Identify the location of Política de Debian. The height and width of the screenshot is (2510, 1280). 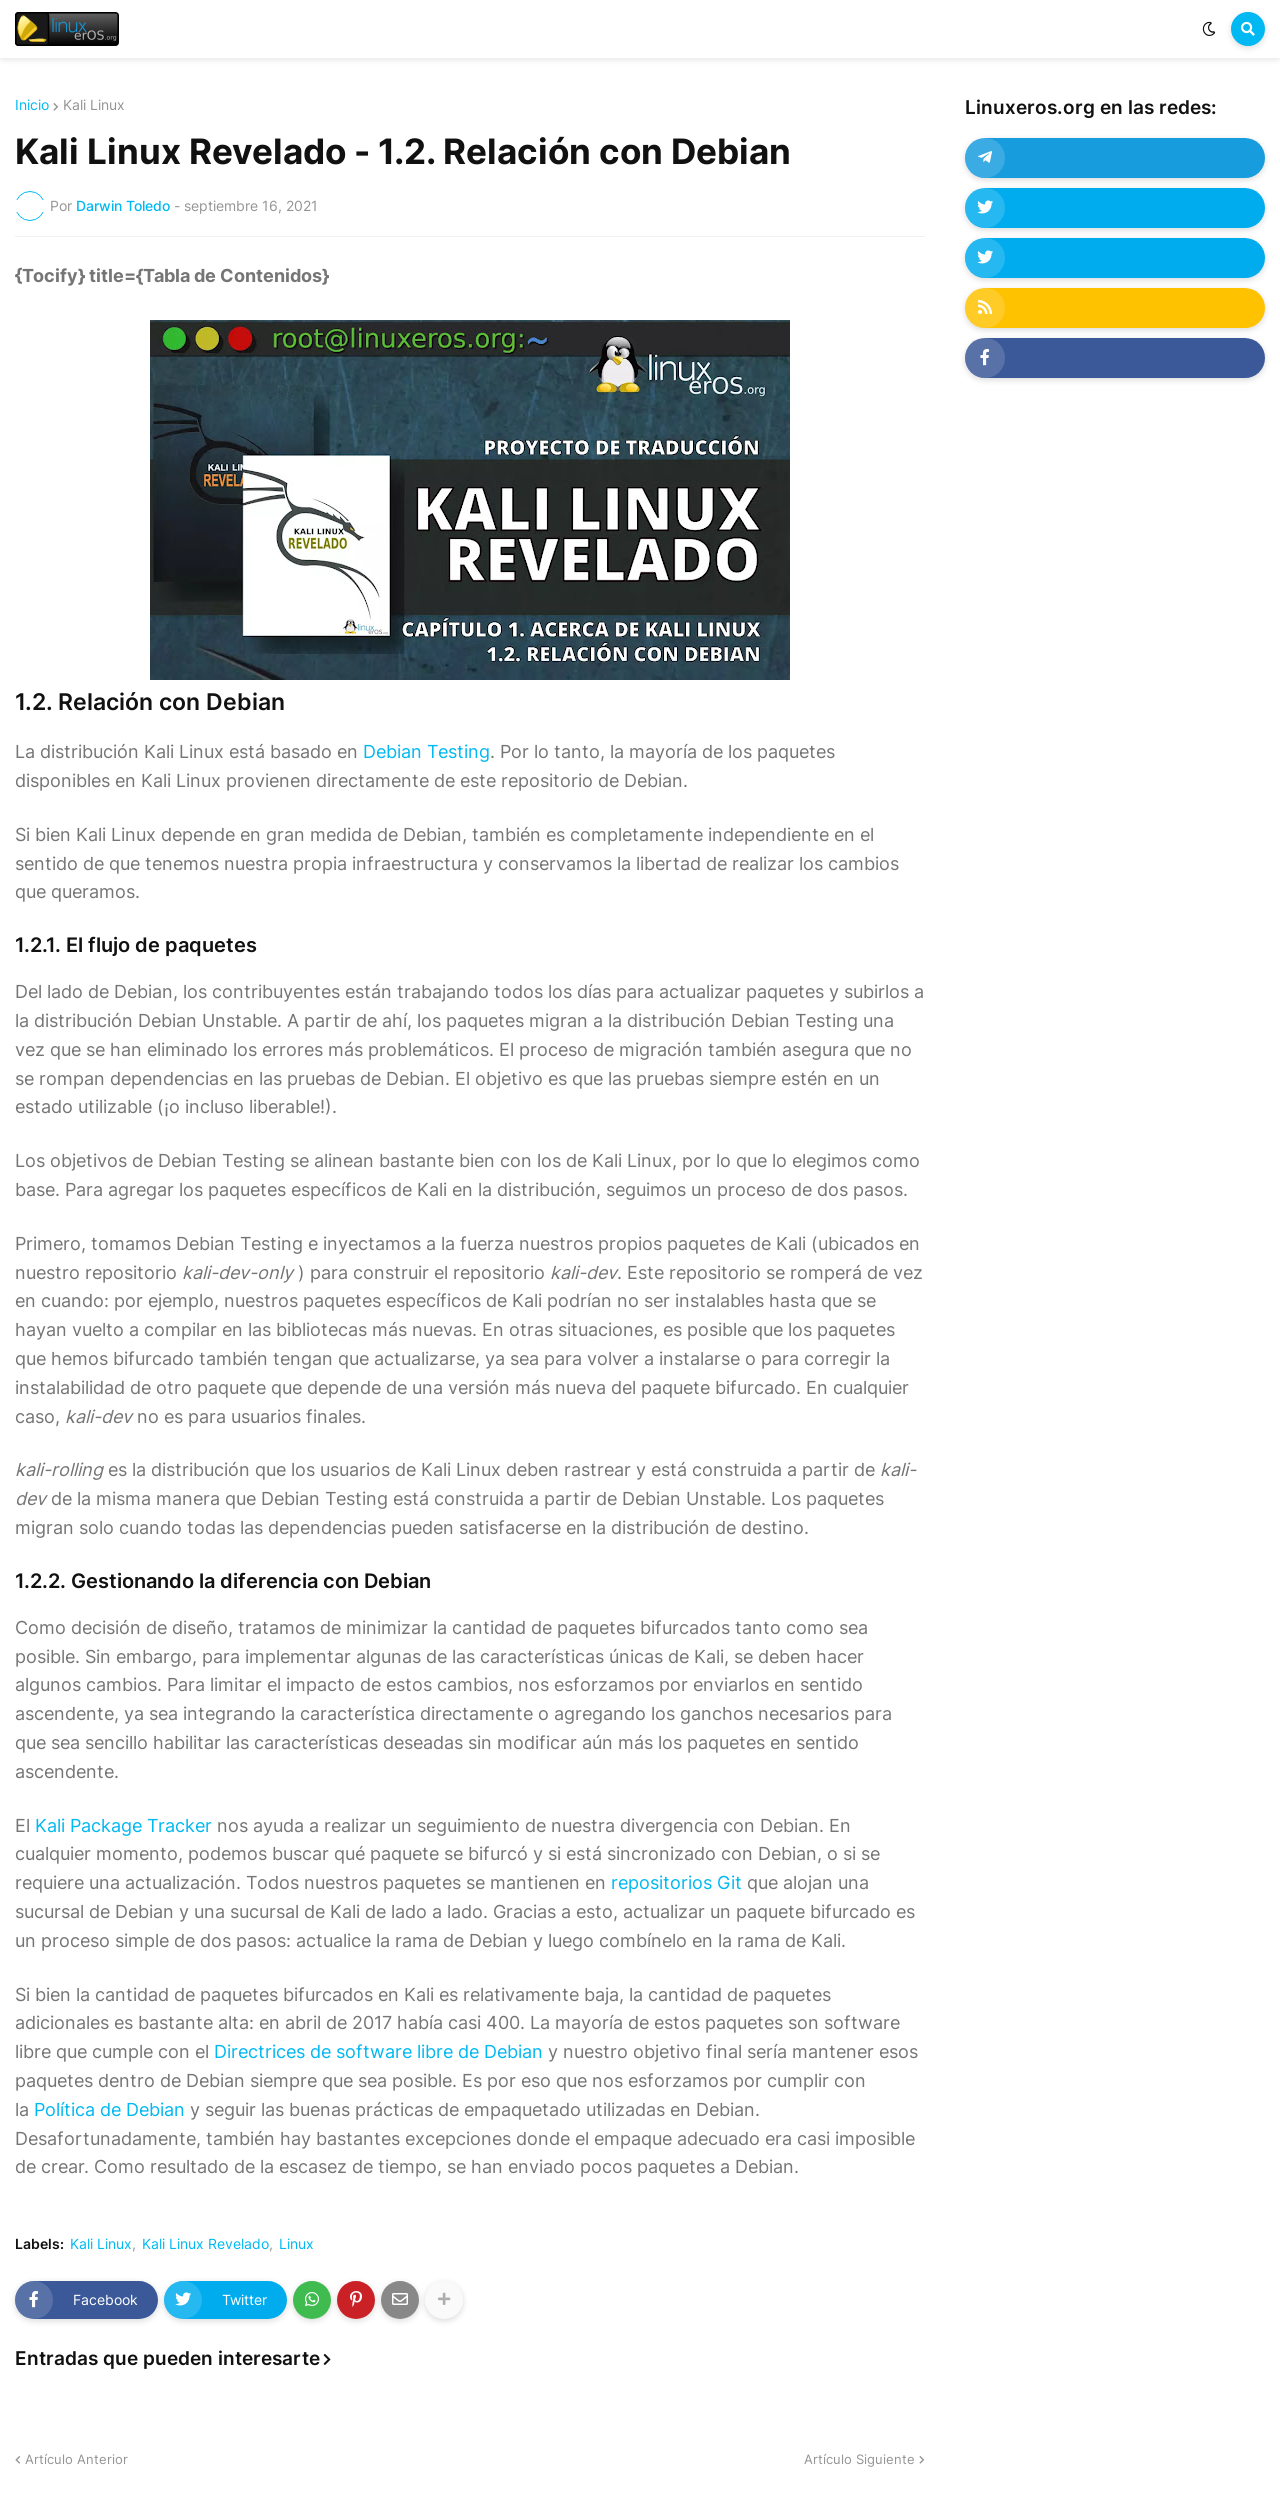
(109, 2109).